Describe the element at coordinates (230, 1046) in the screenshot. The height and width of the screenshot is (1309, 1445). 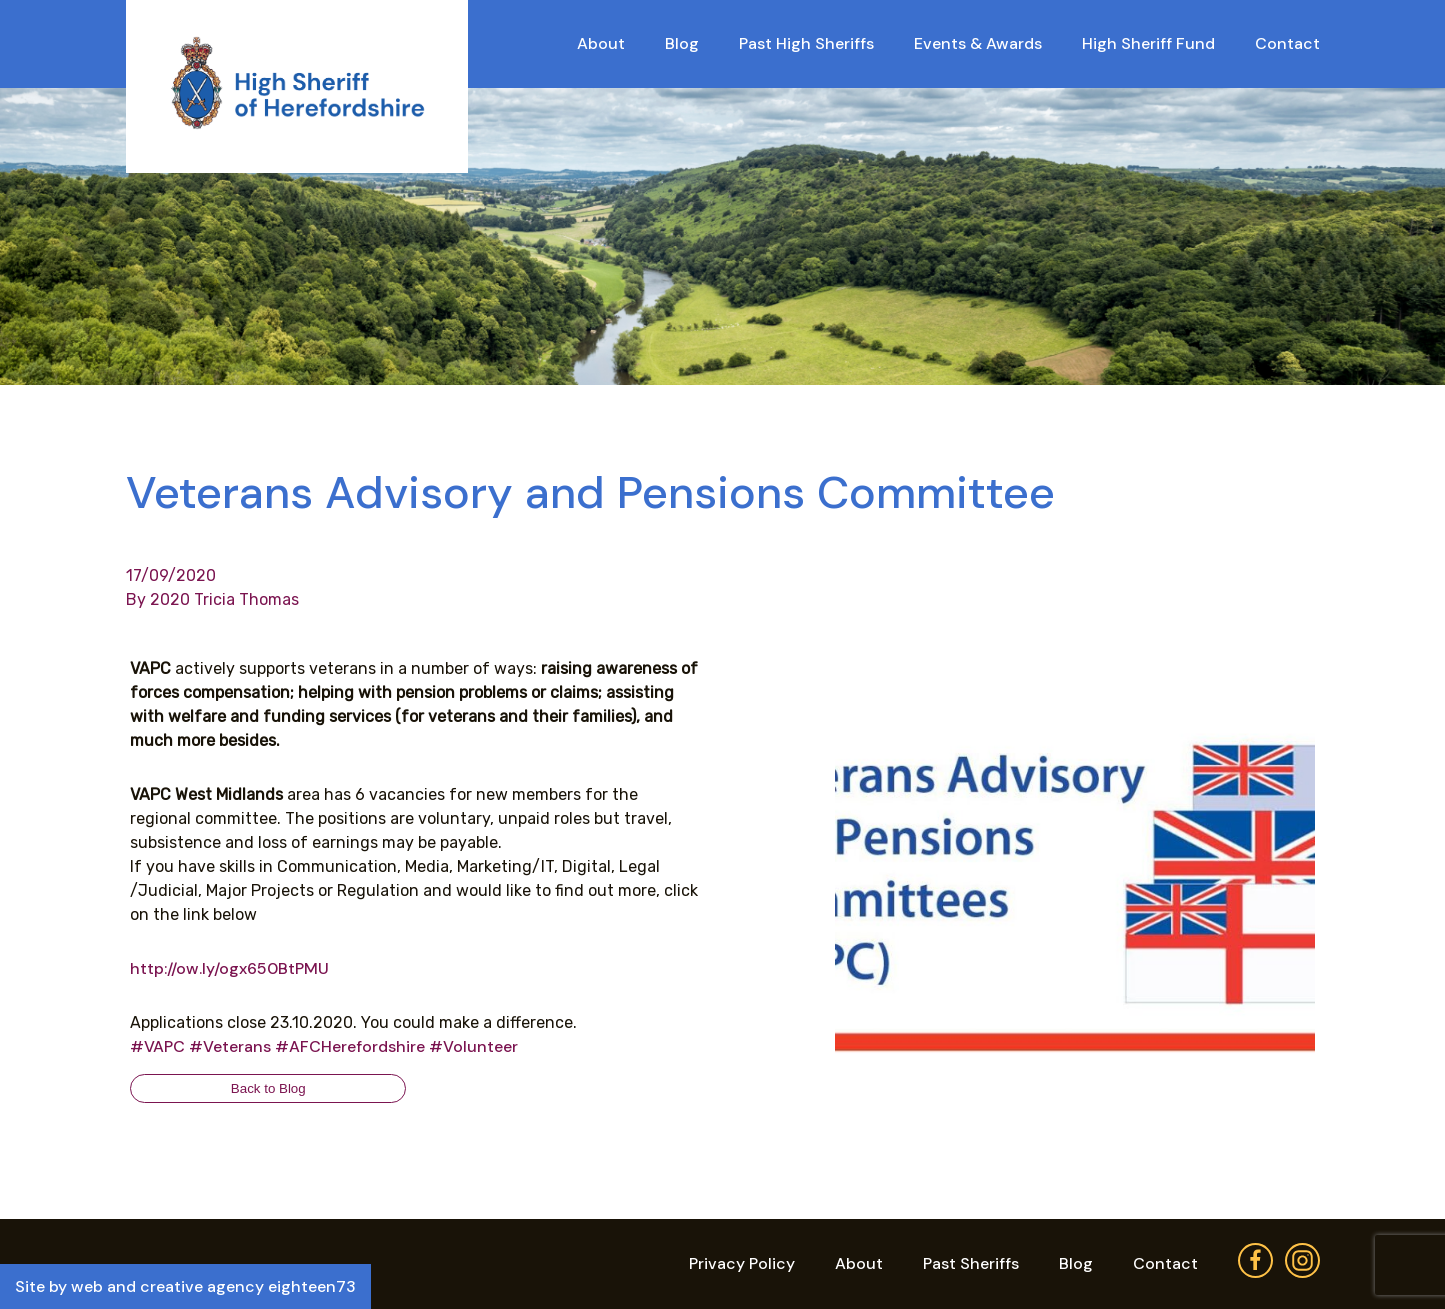
I see `#Veterans [link]` at that location.